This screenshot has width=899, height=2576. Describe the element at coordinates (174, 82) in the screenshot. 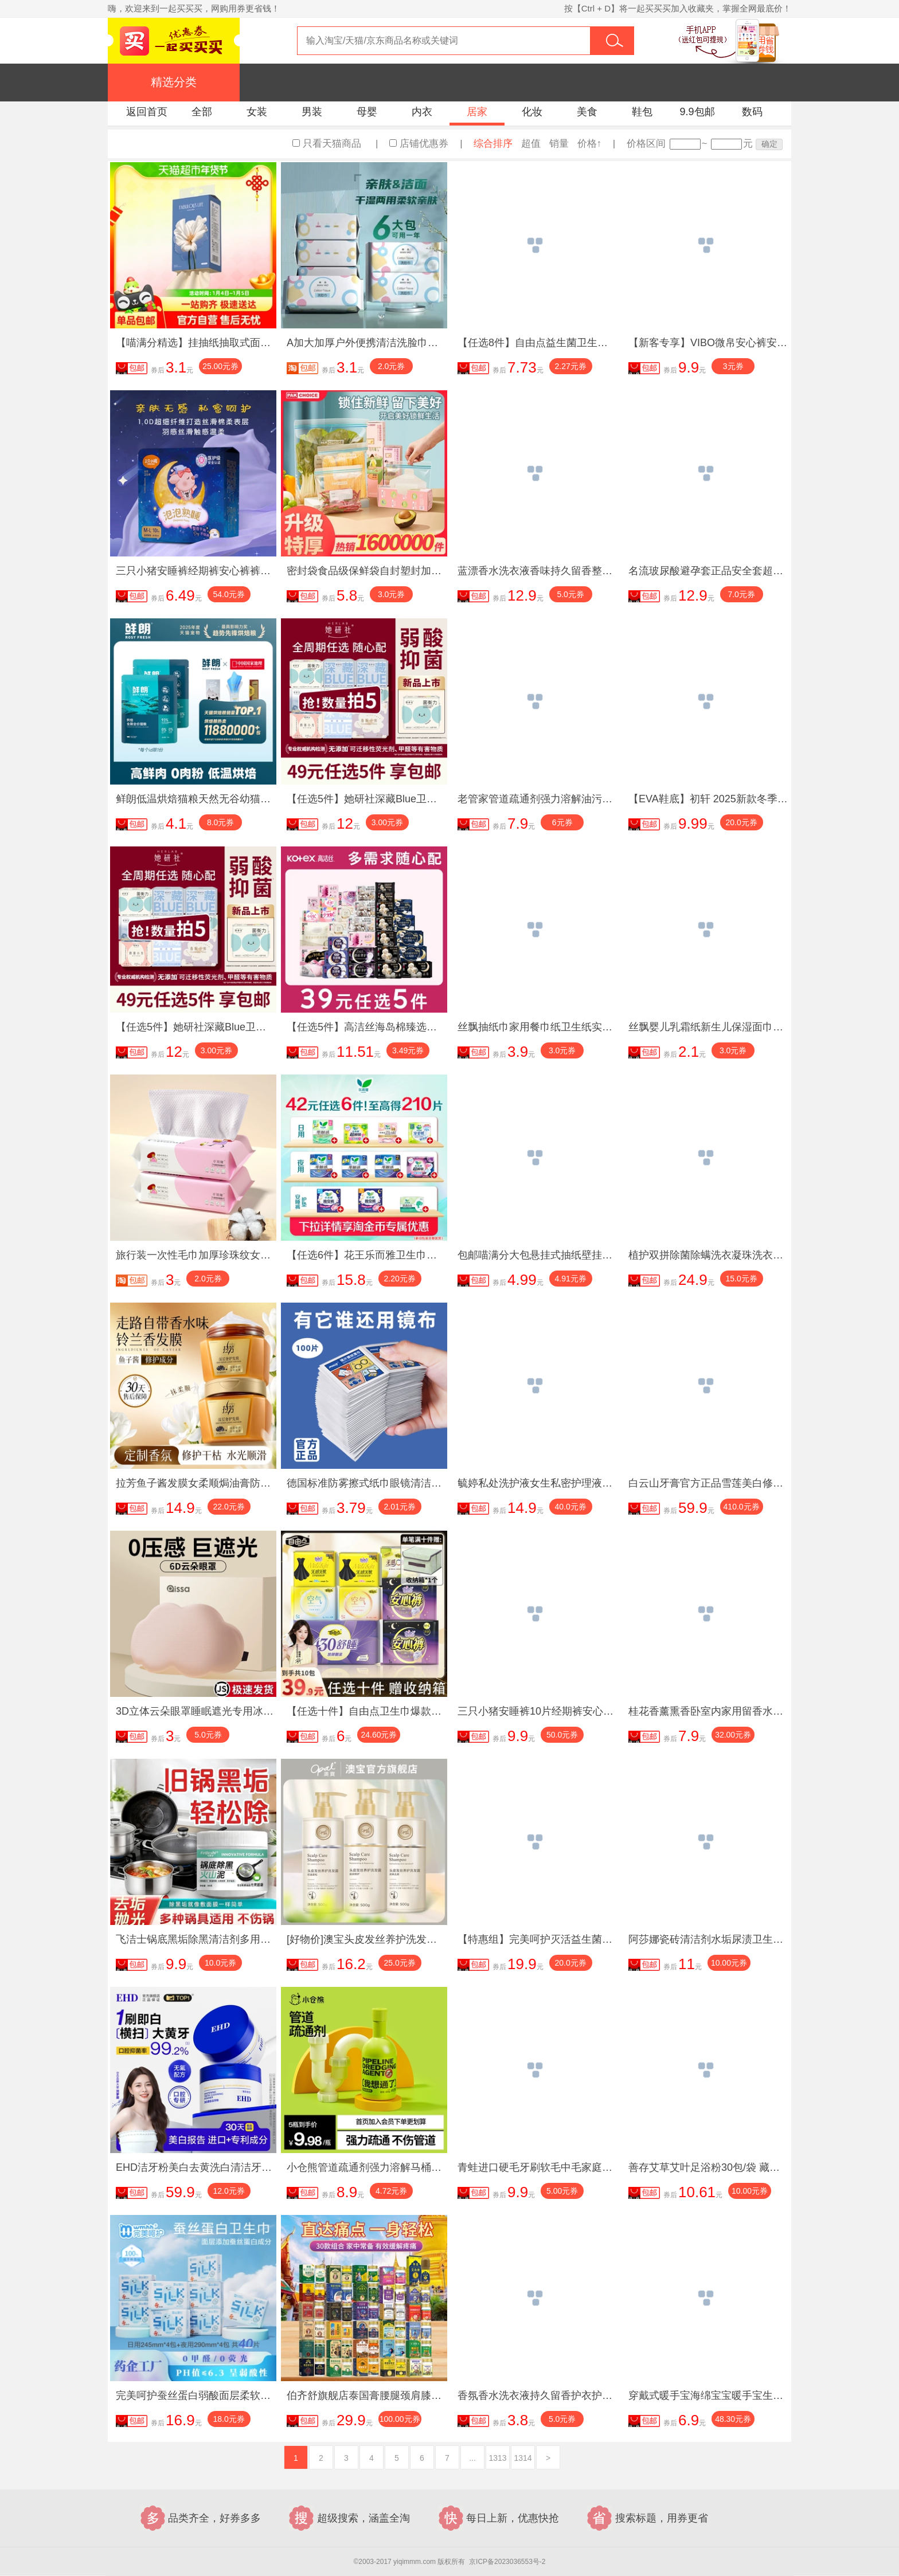

I see `精选分类` at that location.